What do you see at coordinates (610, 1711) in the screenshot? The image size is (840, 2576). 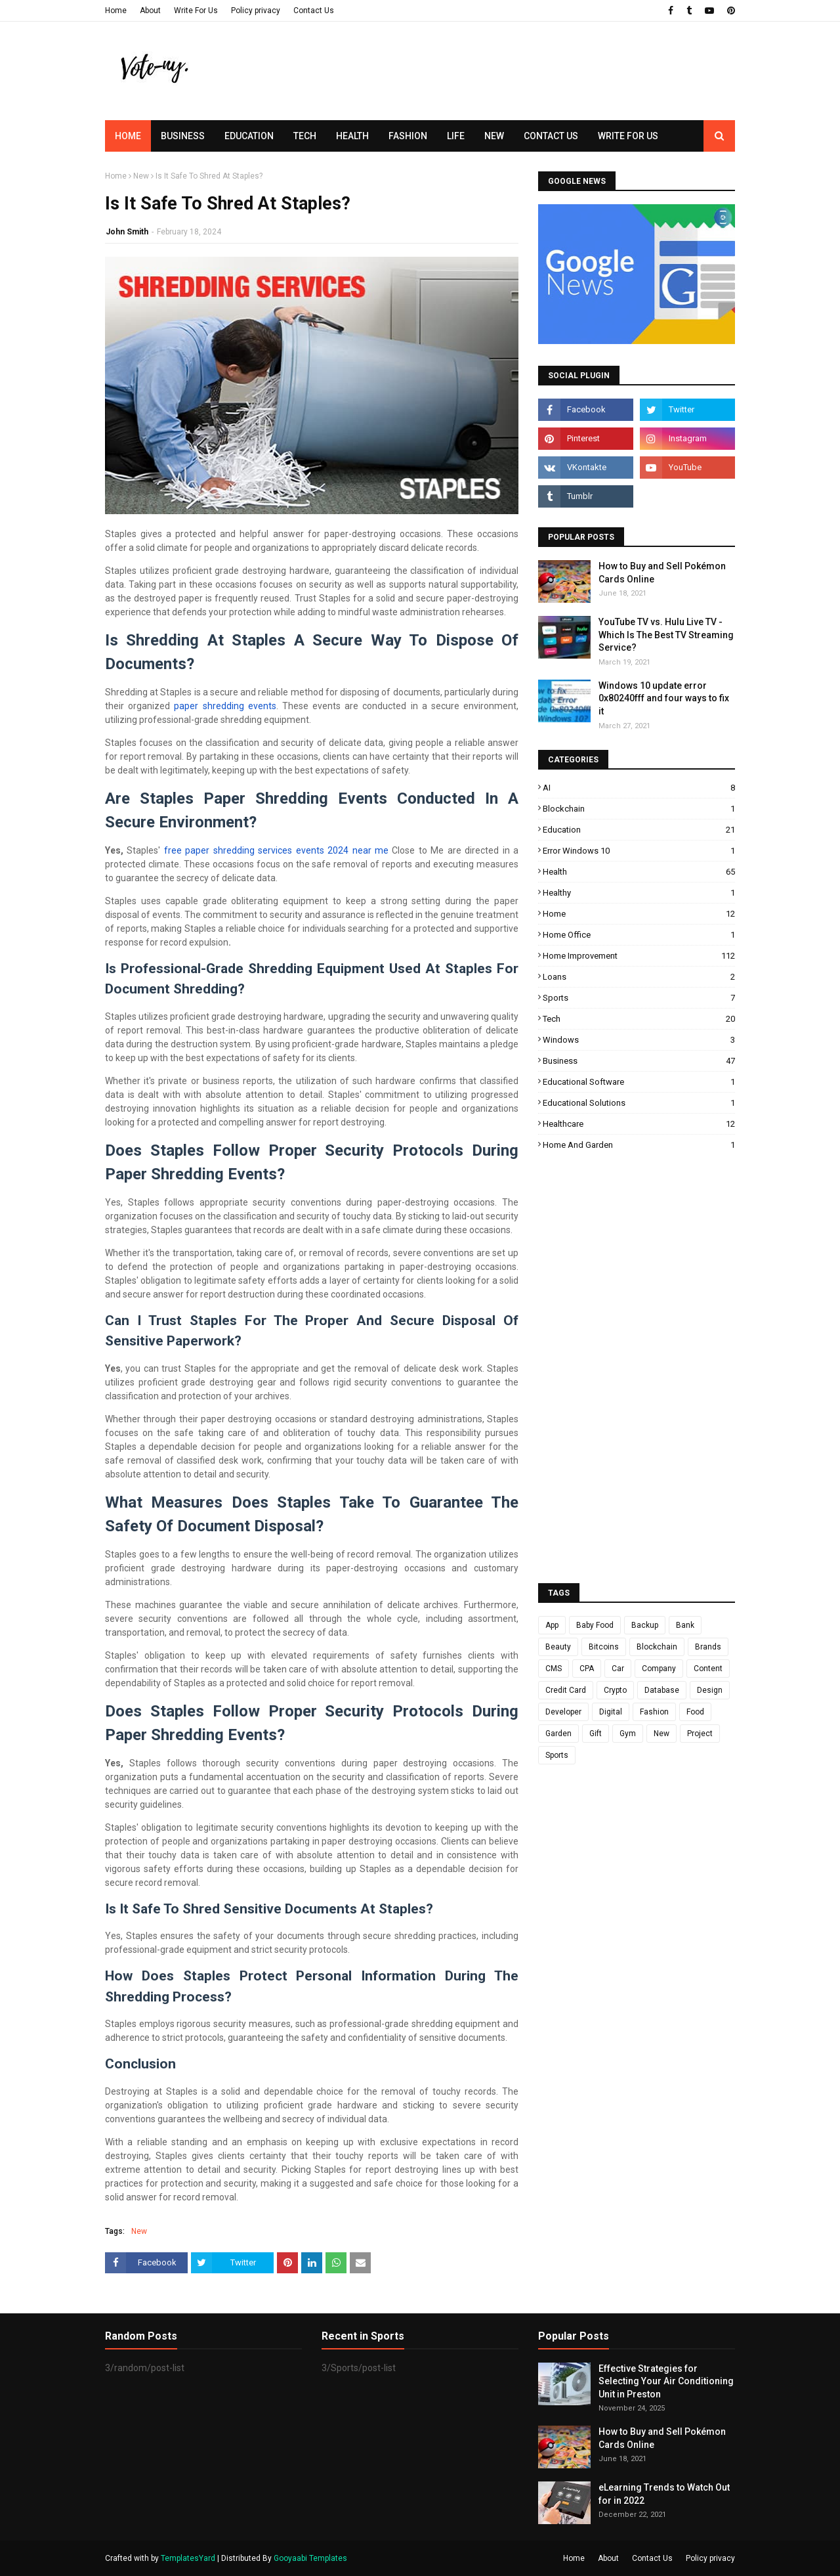 I see `Digital` at bounding box center [610, 1711].